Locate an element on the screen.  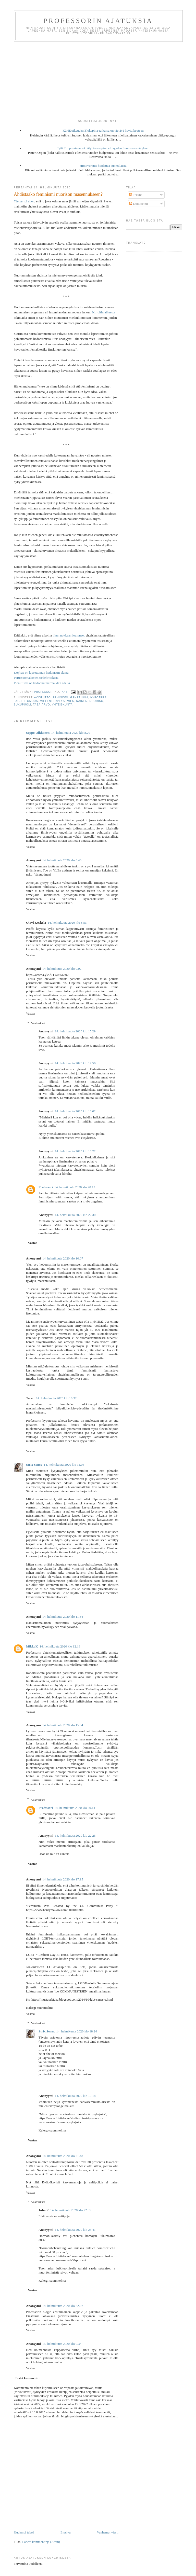
14. helmikuuta 2020 klo 18.22 is located at coordinates (75, 1151).